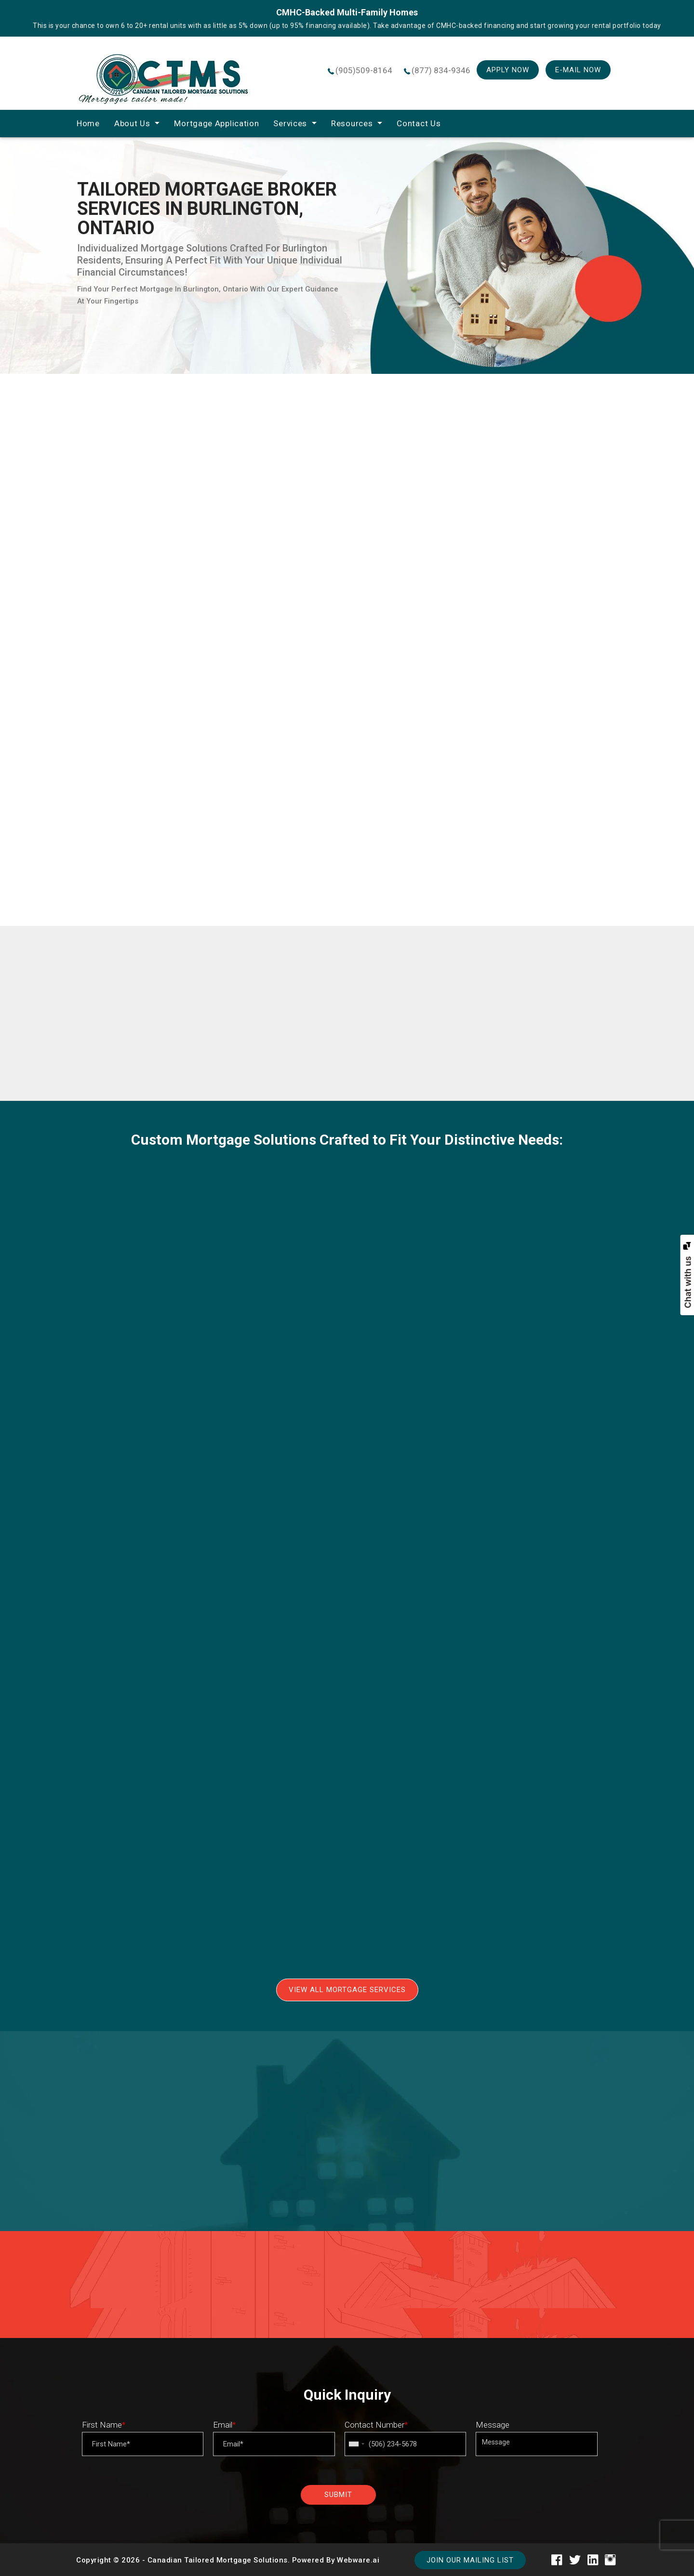  What do you see at coordinates (363, 70) in the screenshot?
I see `(905)509-8164` at bounding box center [363, 70].